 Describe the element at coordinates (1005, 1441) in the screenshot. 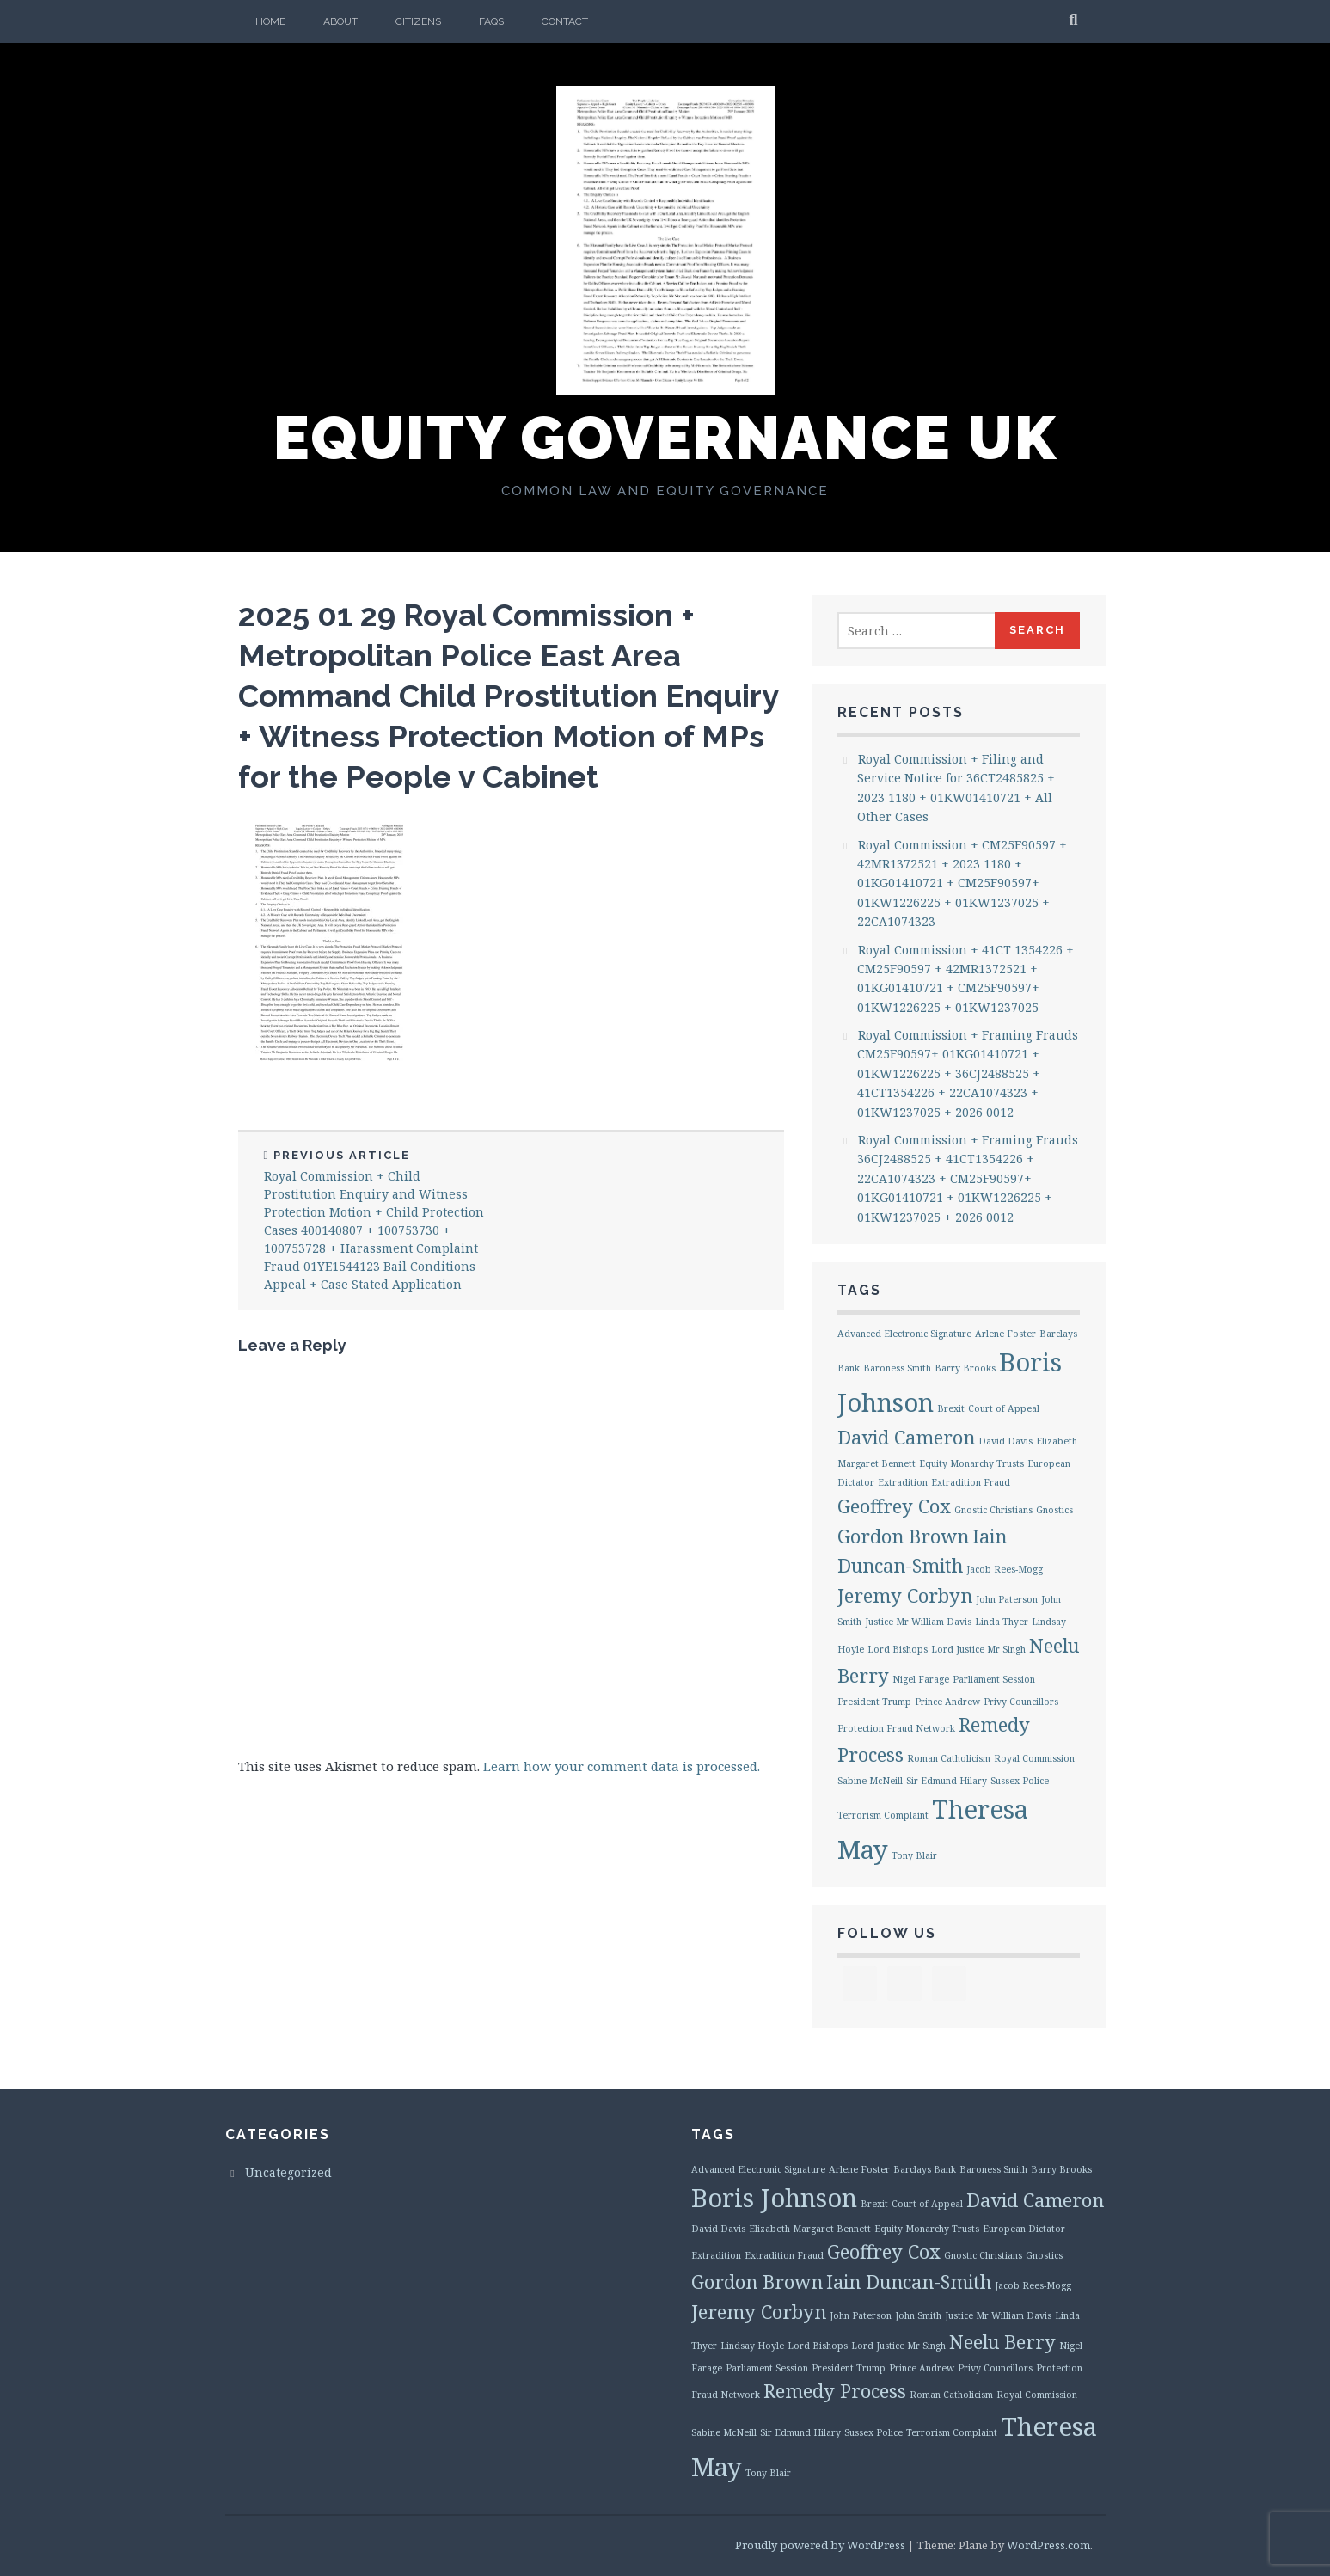

I see `David Davis [David Davis (1 item)]` at that location.